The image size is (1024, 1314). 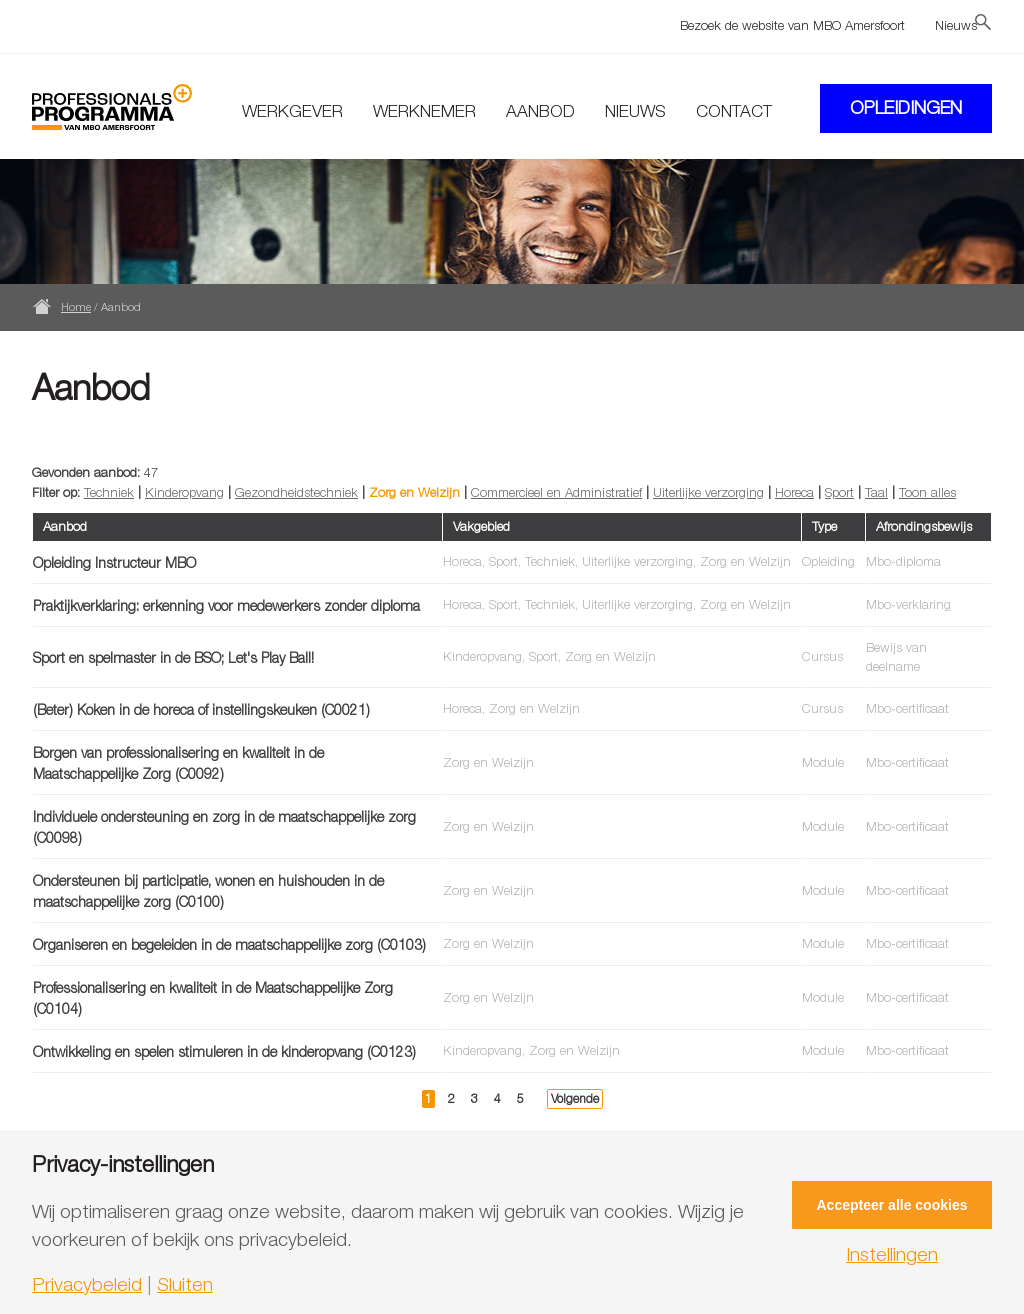 What do you see at coordinates (201, 709) in the screenshot?
I see `(Beter) Koken in de horeca of instellingskeuken (C0021)` at bounding box center [201, 709].